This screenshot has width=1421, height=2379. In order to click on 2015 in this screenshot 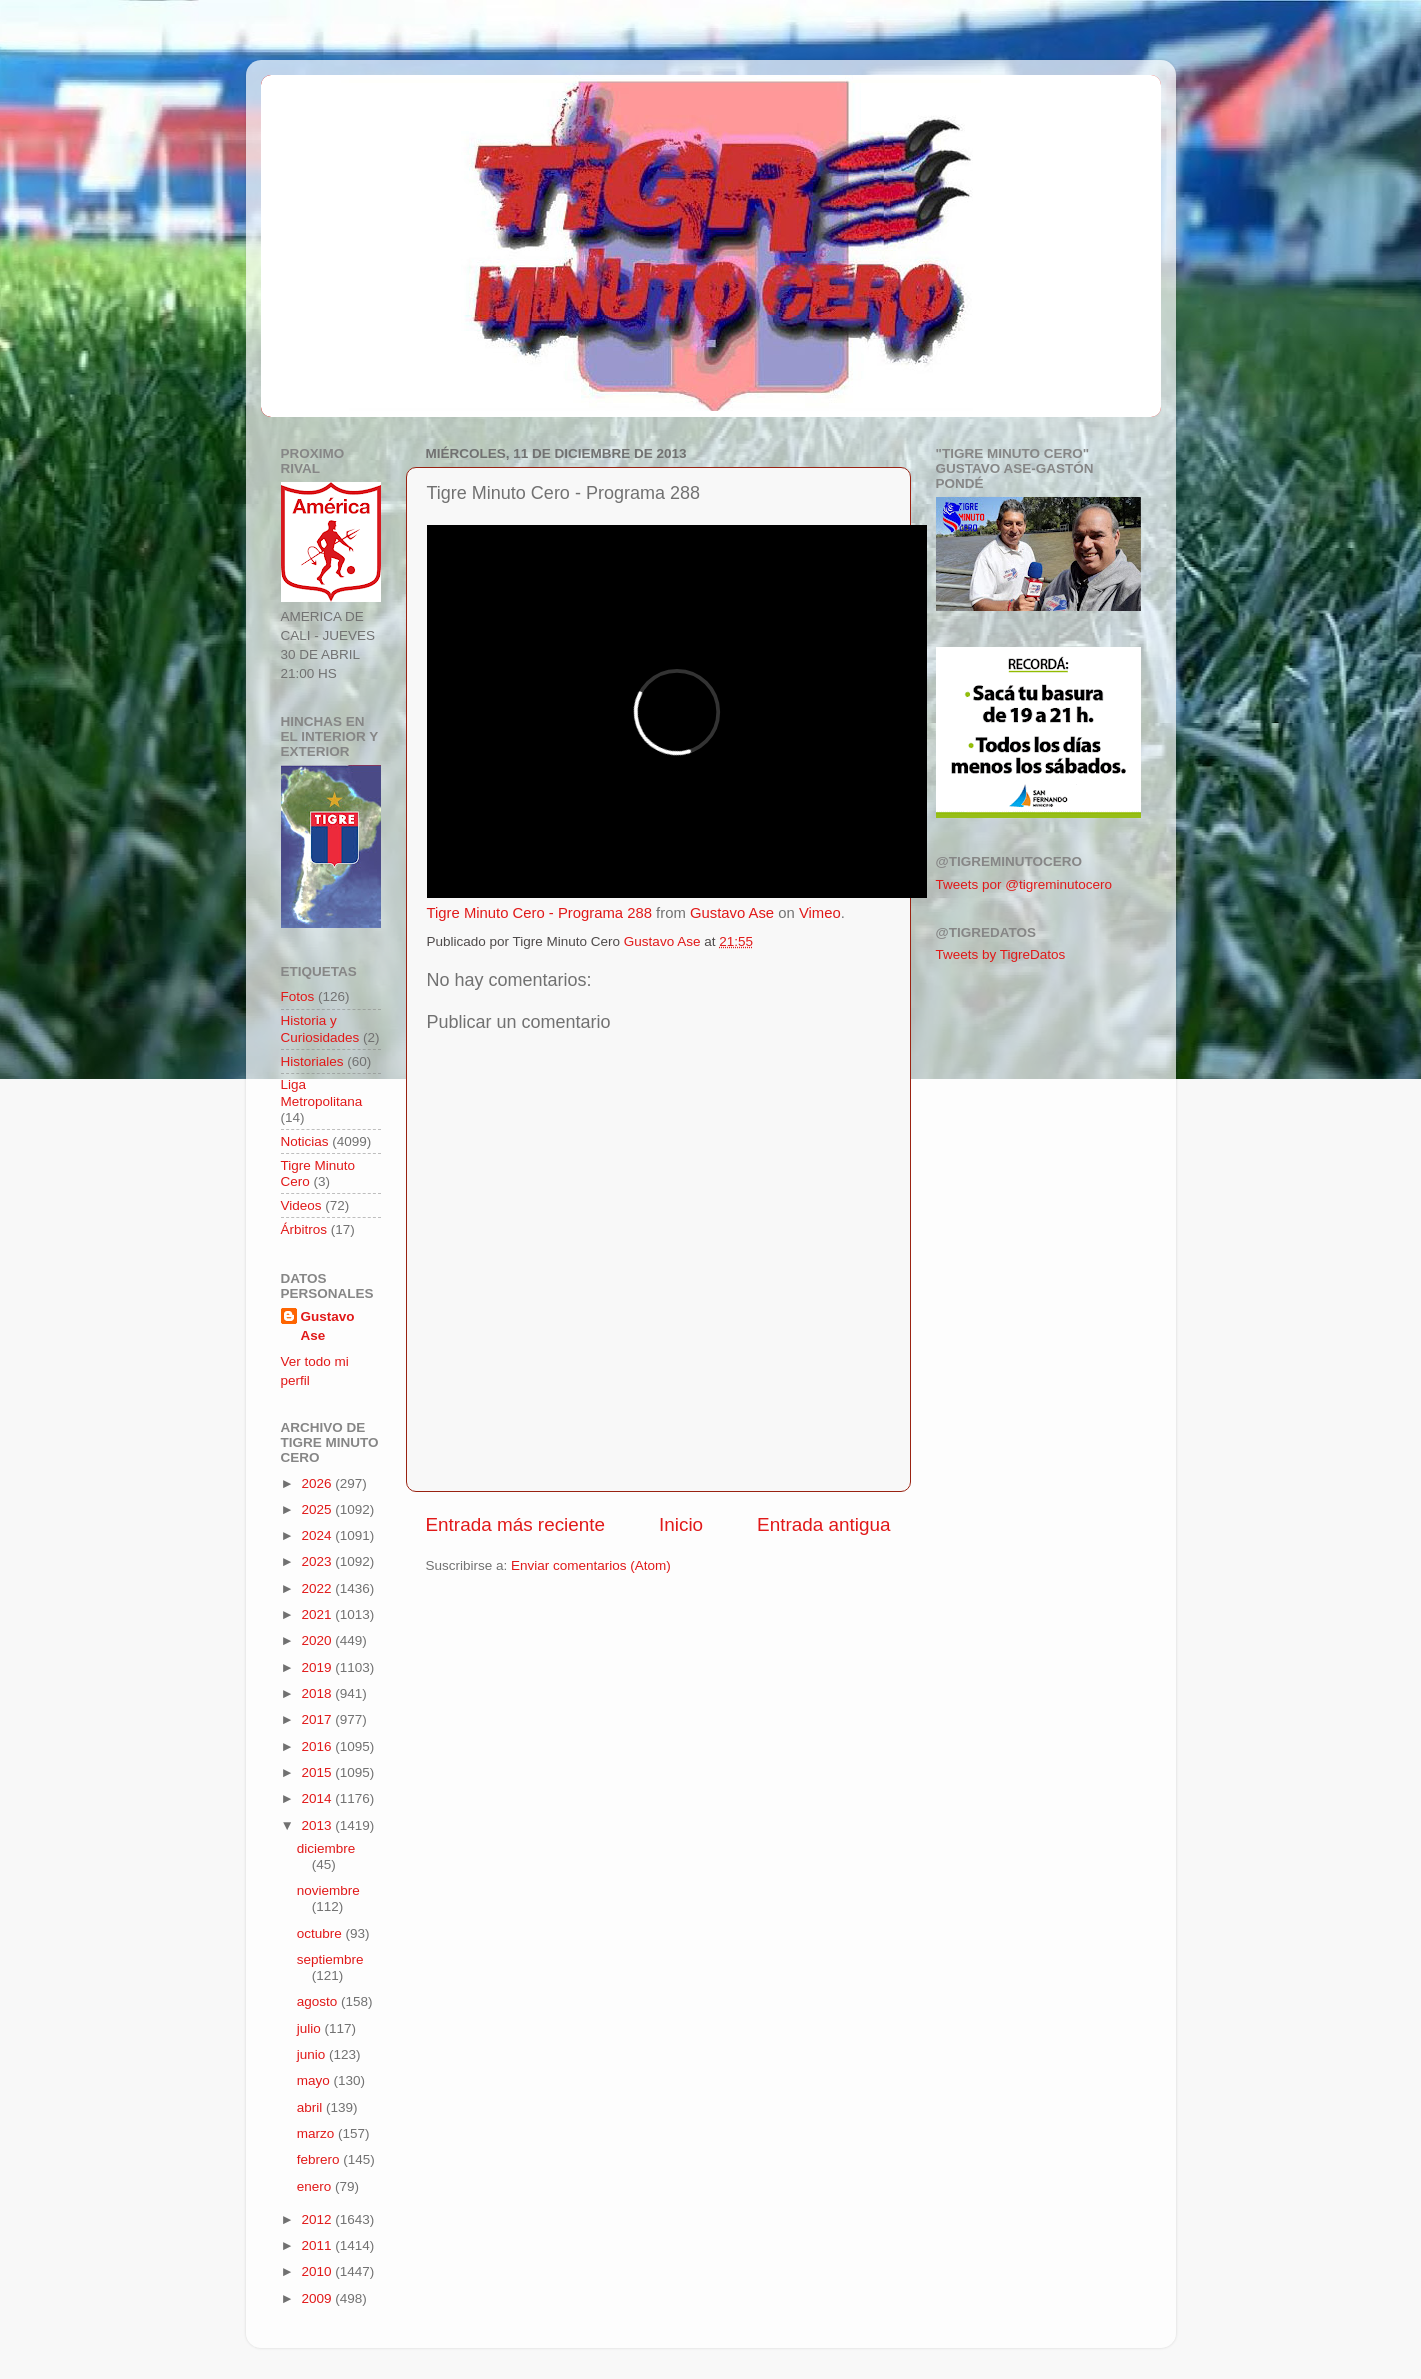, I will do `click(318, 1772)`.